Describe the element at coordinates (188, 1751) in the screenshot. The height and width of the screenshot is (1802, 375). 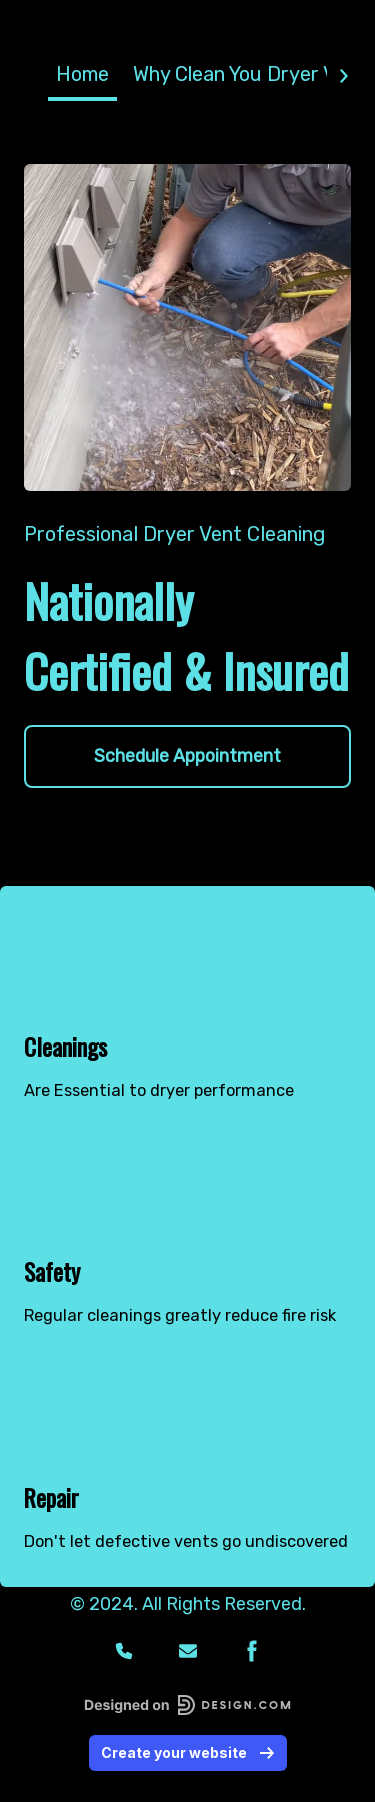
I see `Create your website` at that location.